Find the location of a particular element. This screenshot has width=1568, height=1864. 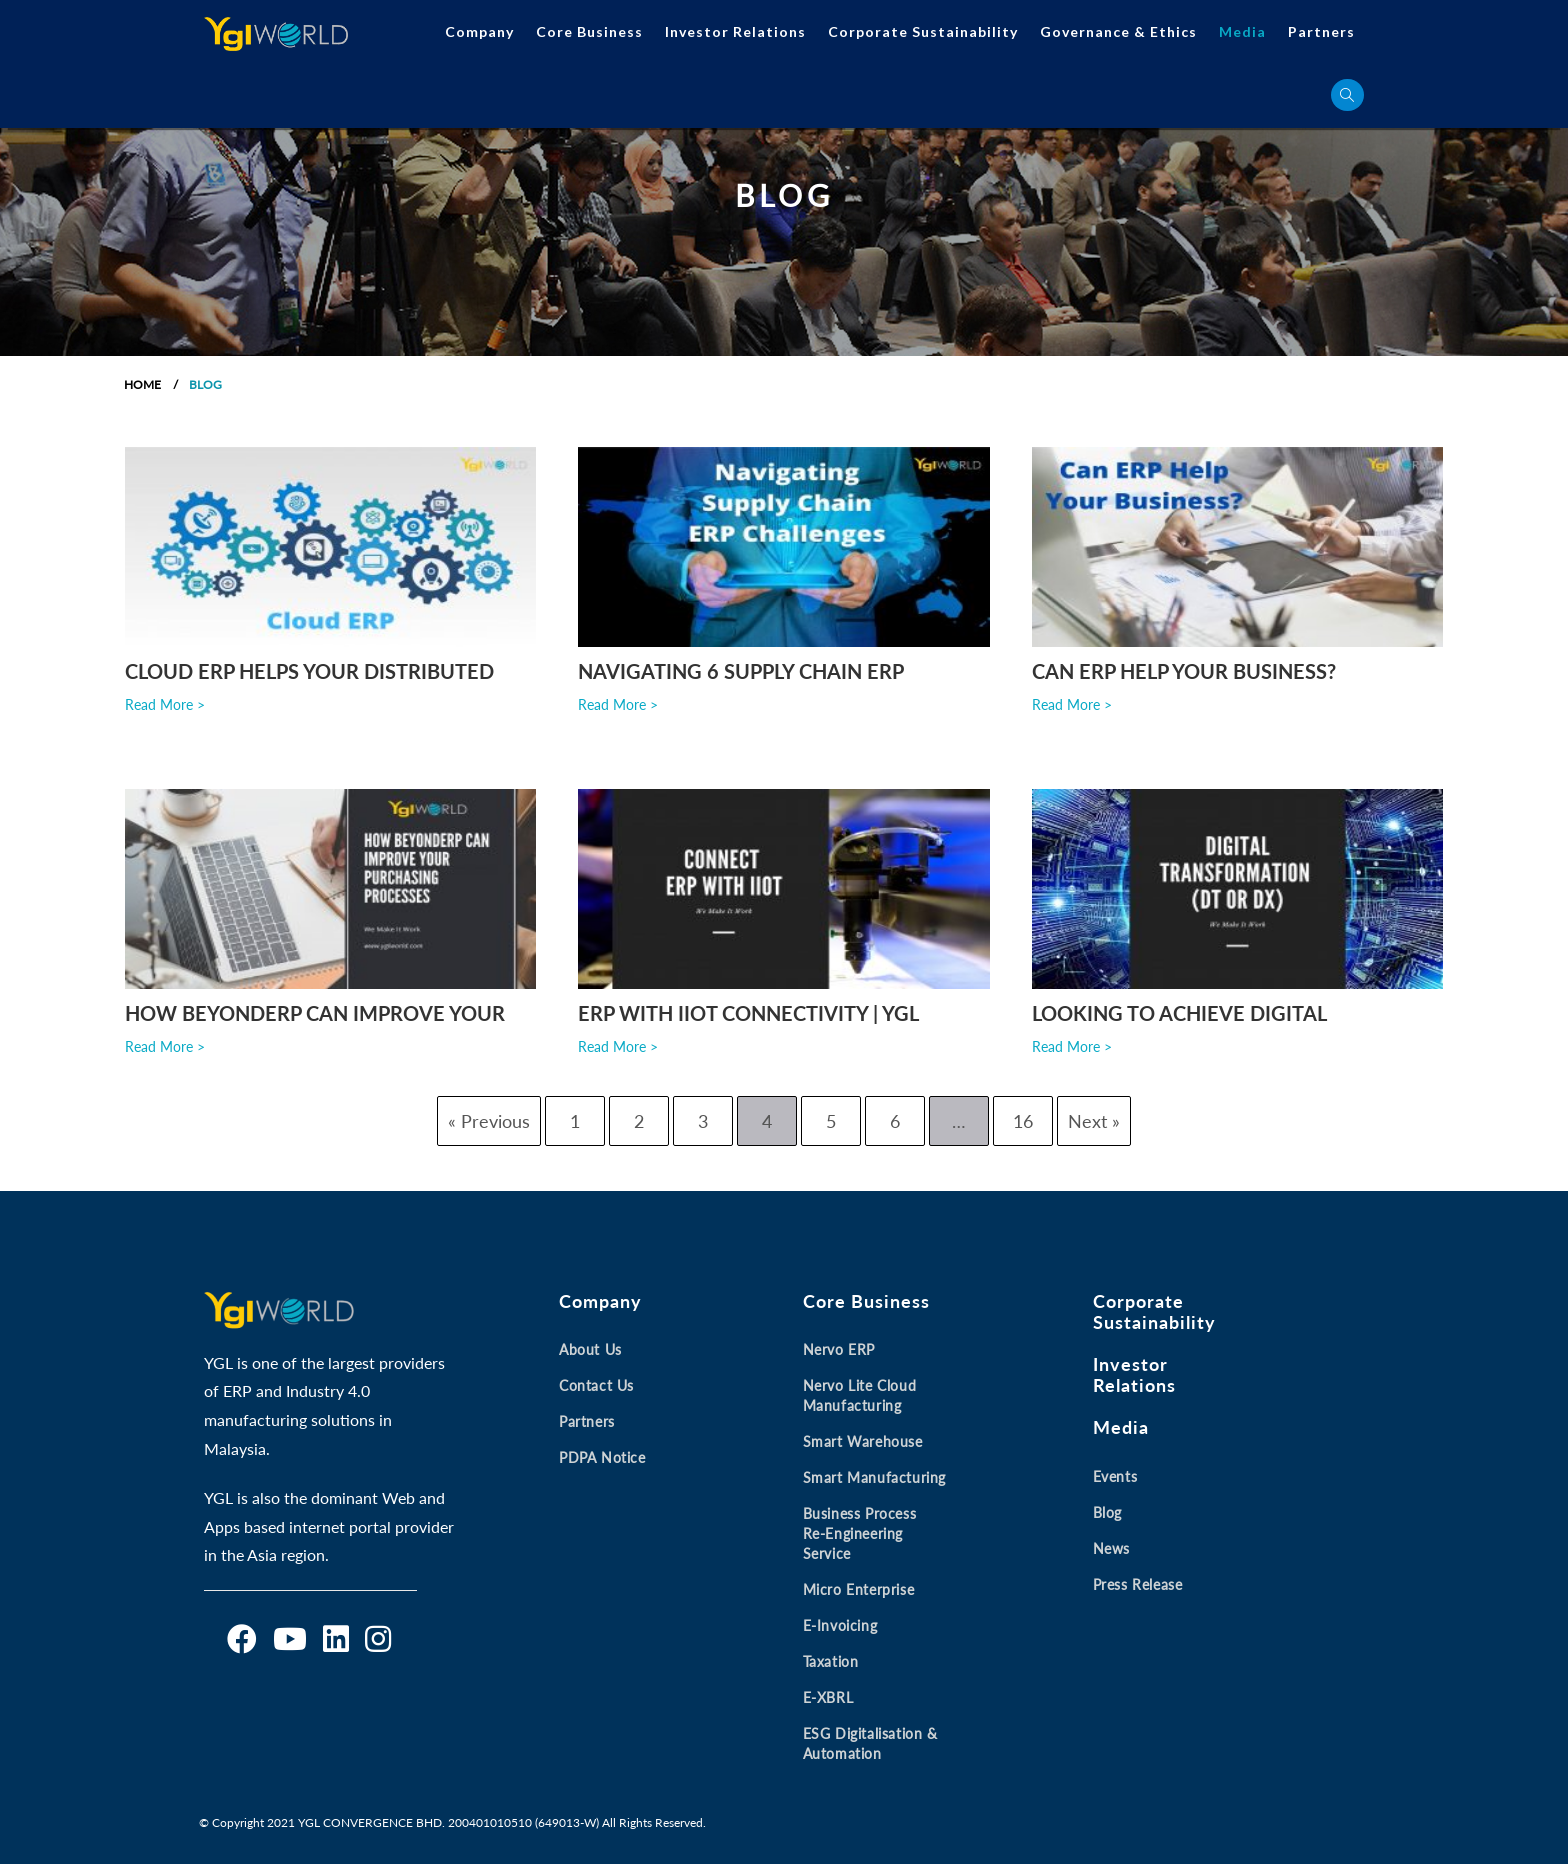

News is located at coordinates (1111, 1548).